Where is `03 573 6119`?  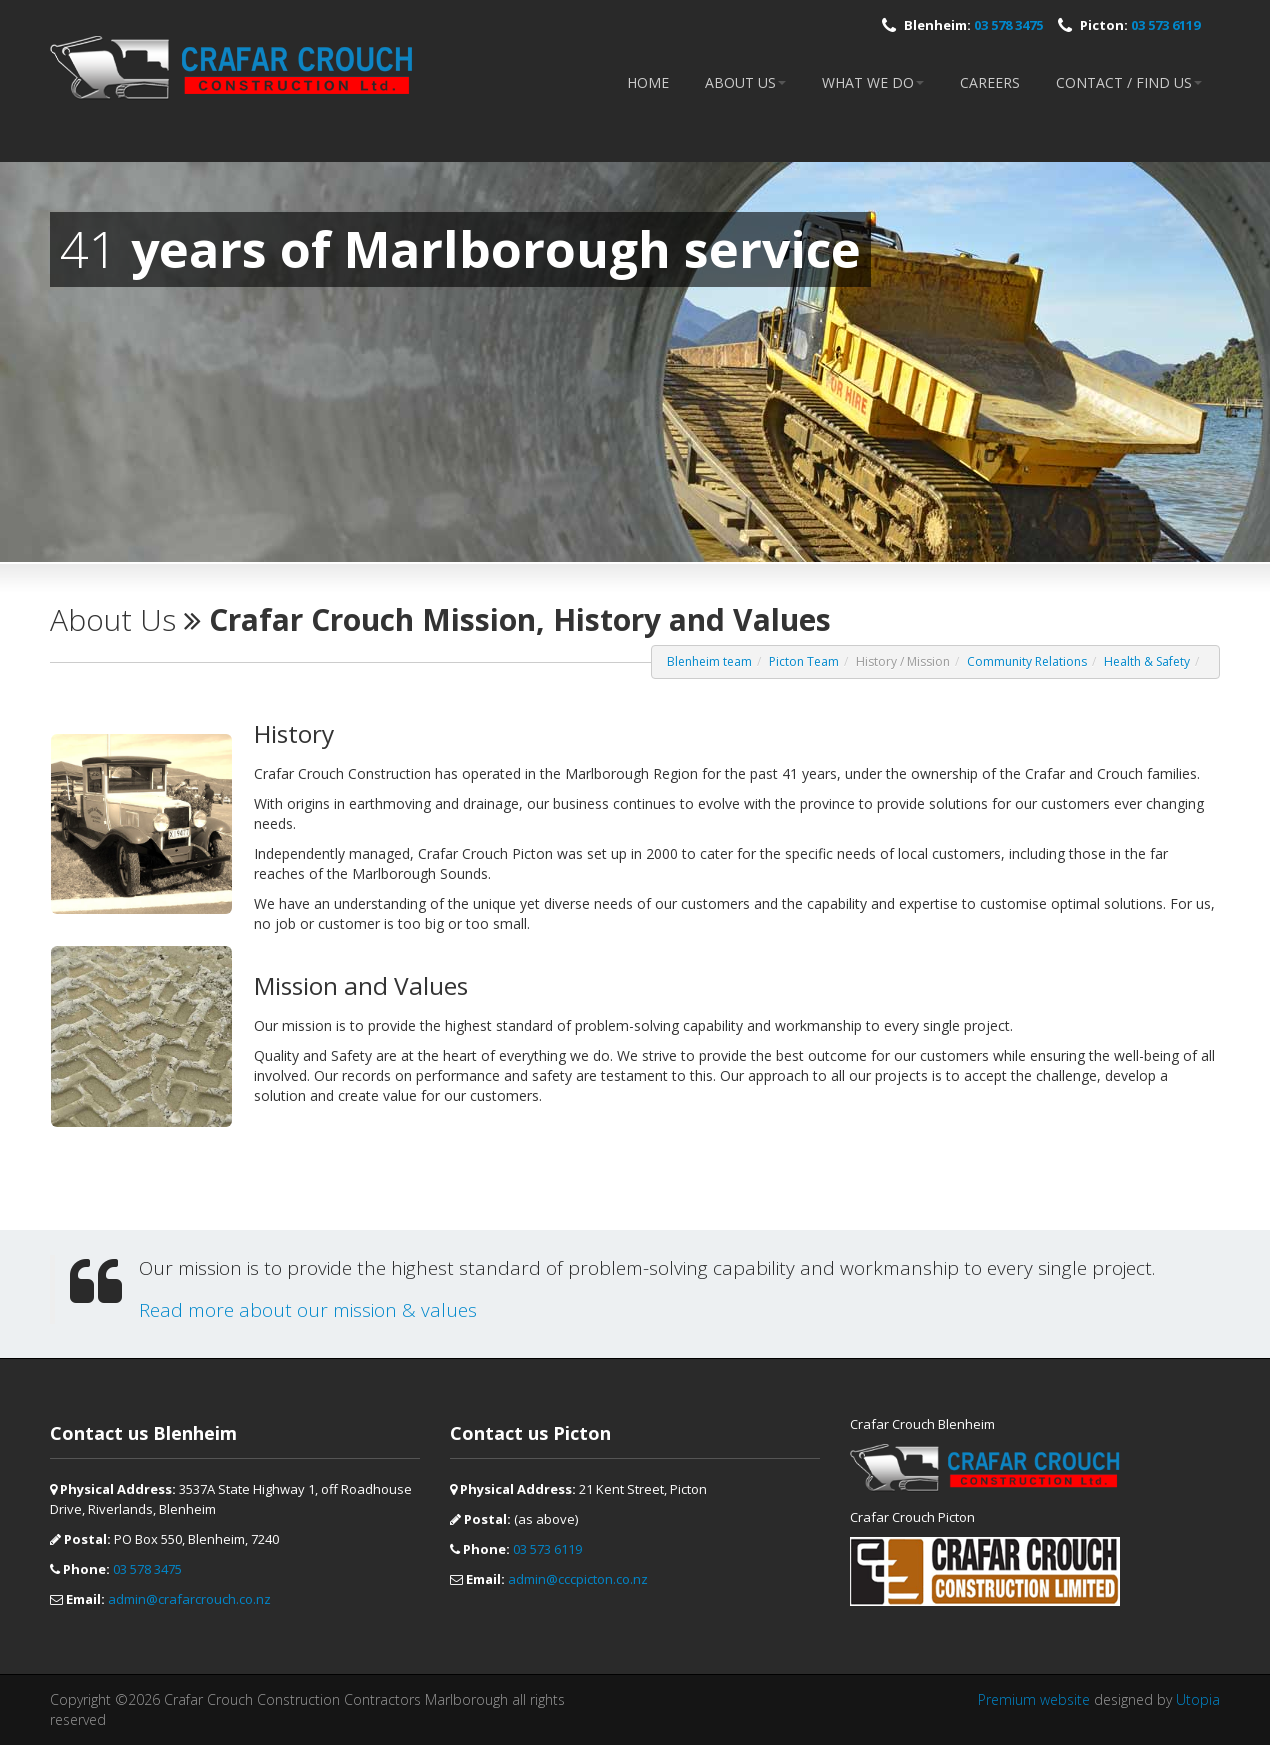
03 573 6119 is located at coordinates (1165, 25).